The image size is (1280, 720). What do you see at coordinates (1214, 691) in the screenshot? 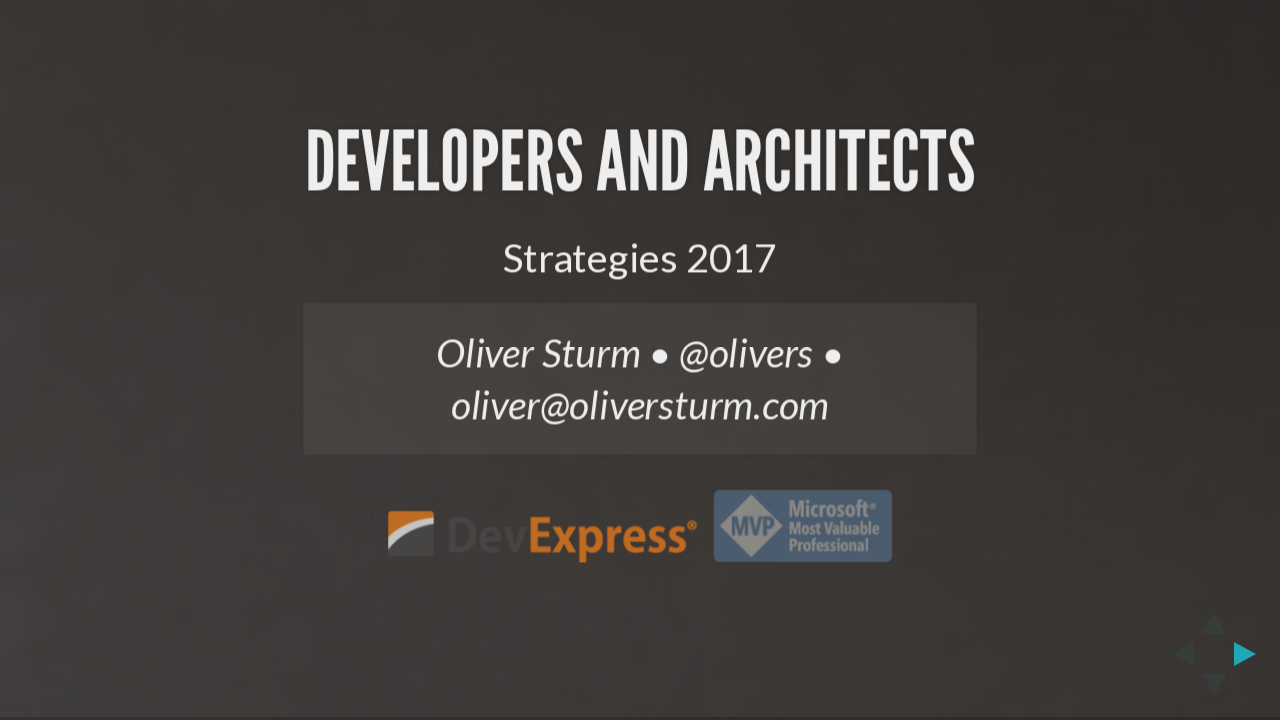
I see `[below slide]` at bounding box center [1214, 691].